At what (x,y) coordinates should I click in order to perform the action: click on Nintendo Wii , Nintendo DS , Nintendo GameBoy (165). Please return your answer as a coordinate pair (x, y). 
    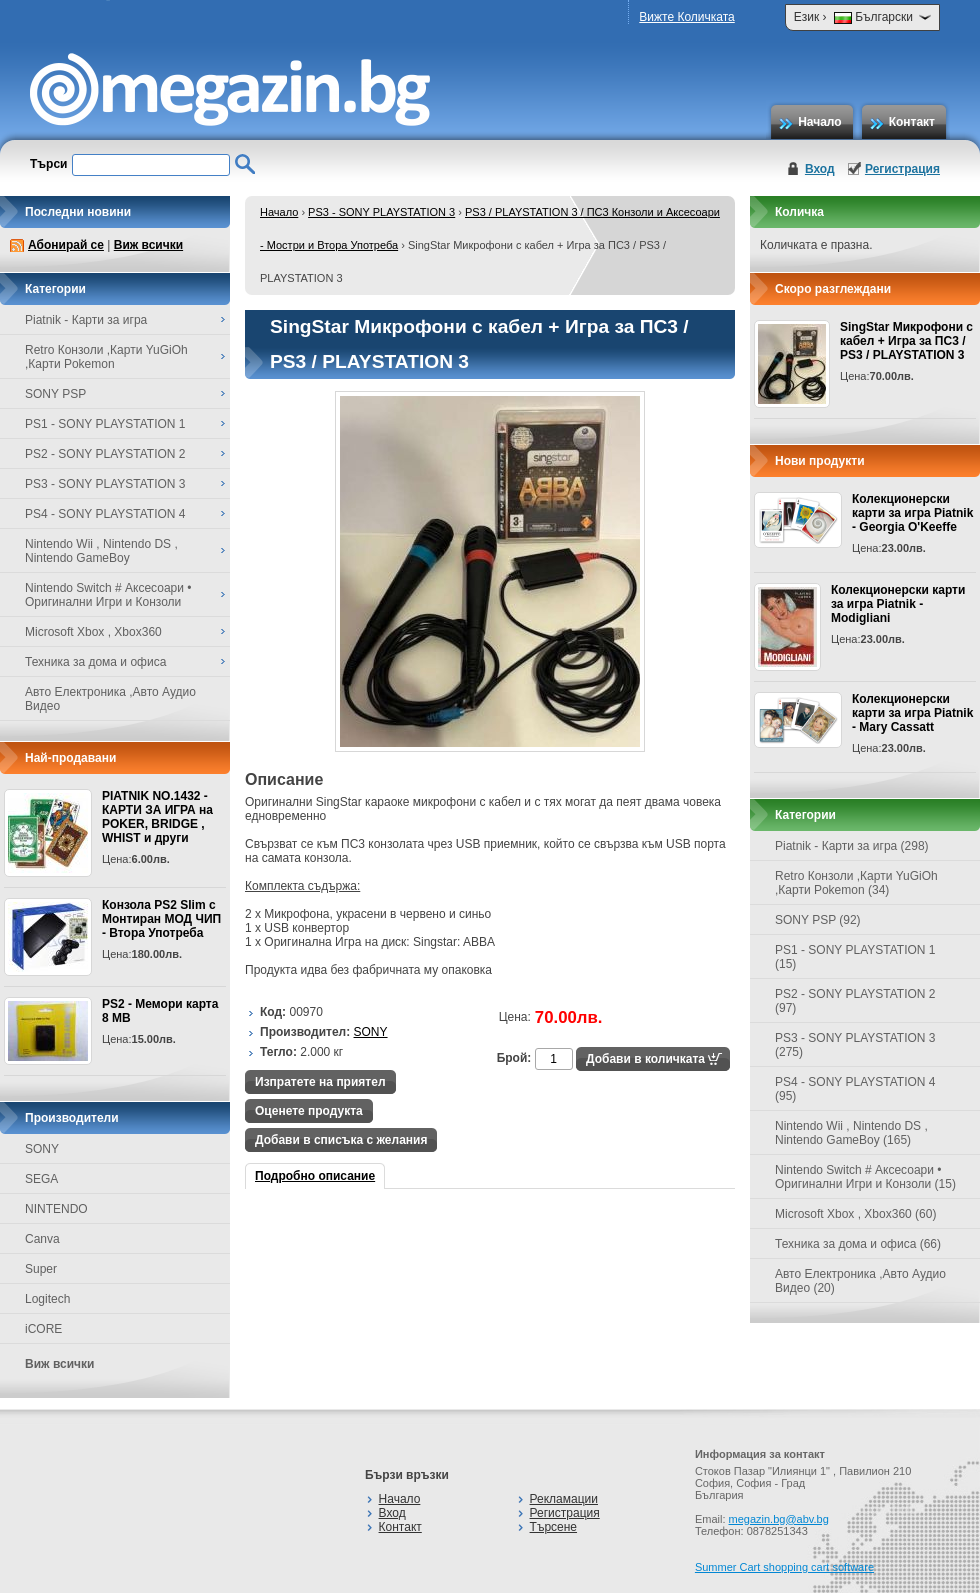
    Looking at the image, I should click on (851, 1133).